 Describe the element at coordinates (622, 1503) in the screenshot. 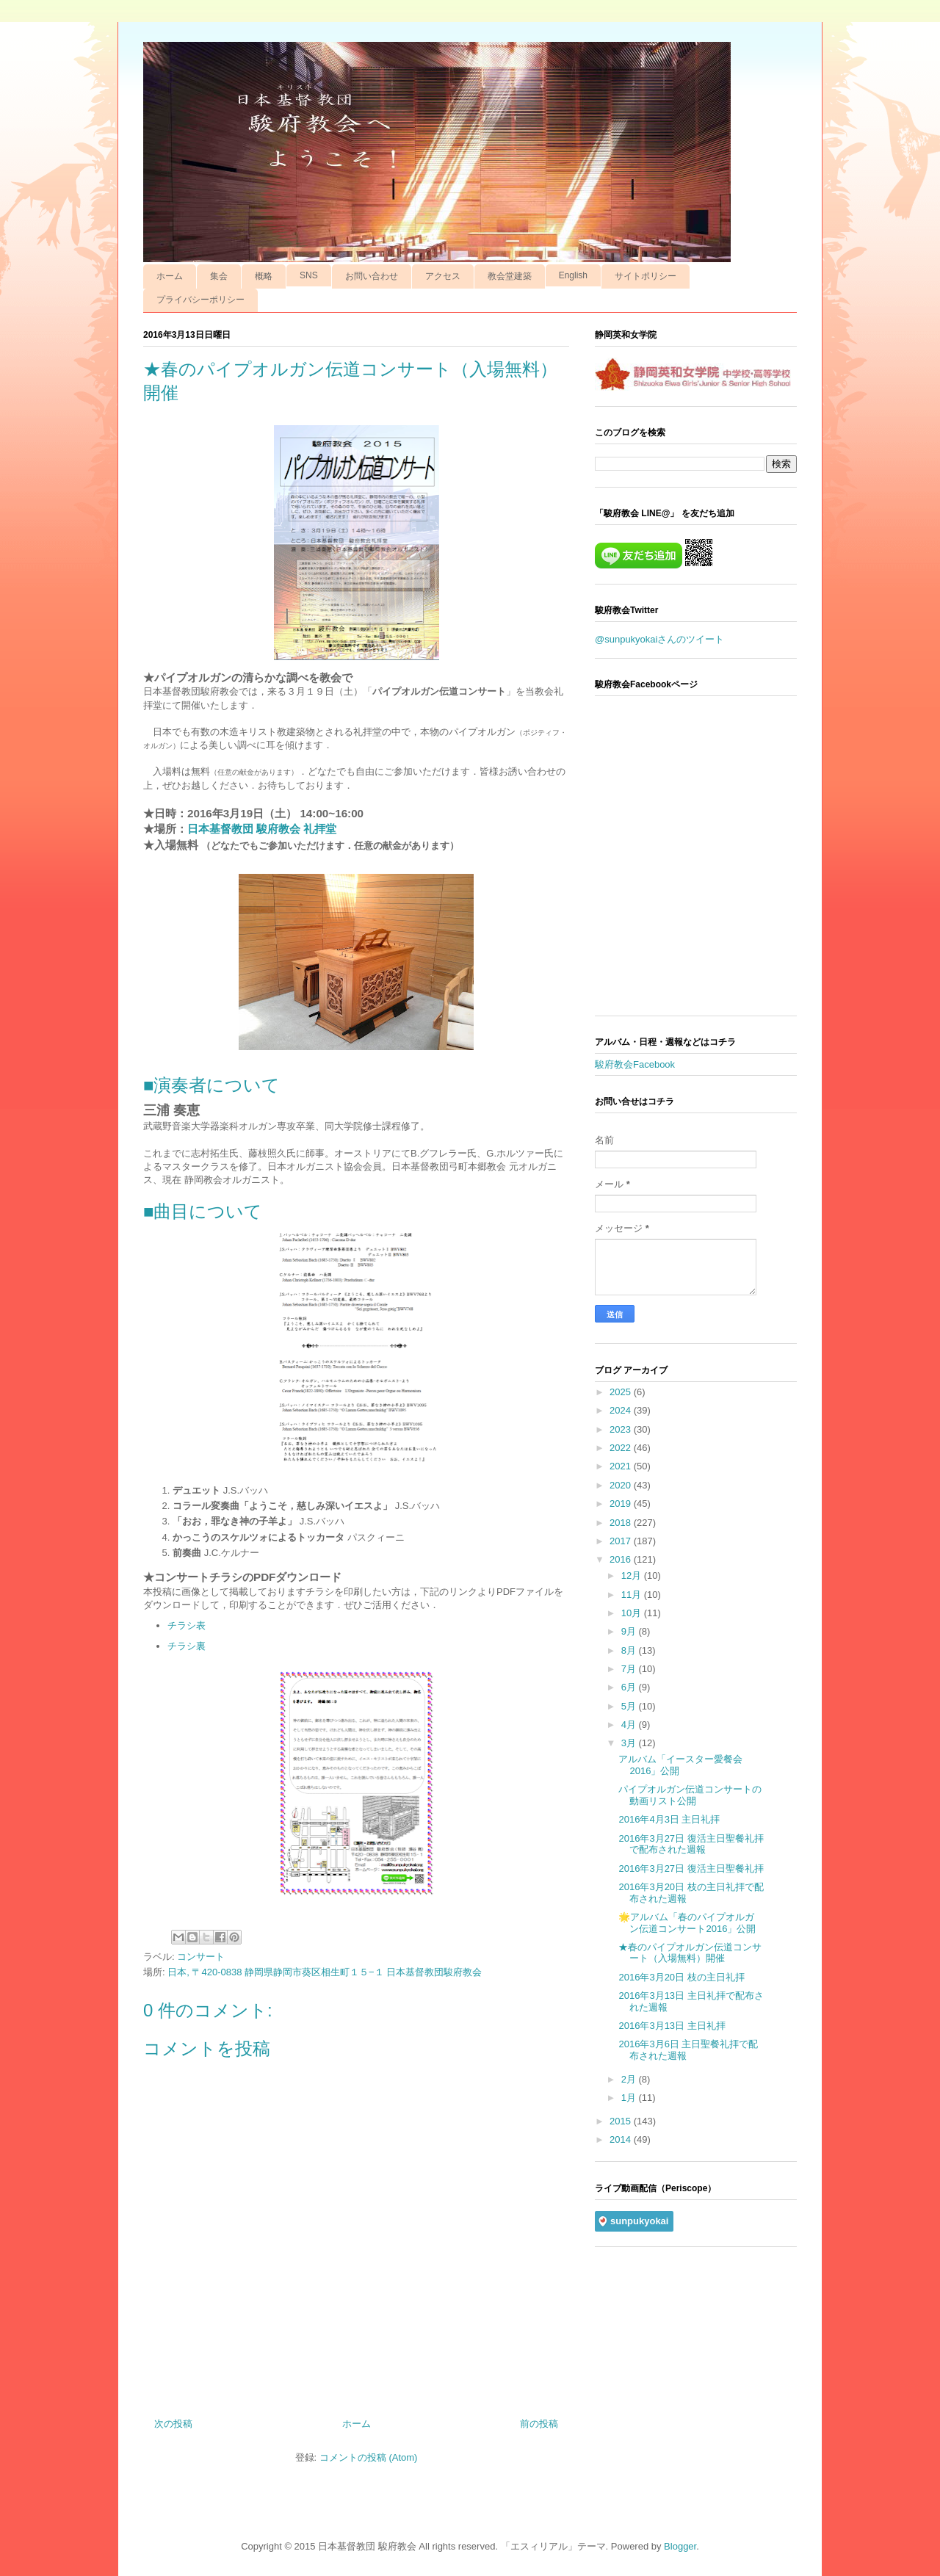

I see `2019` at that location.